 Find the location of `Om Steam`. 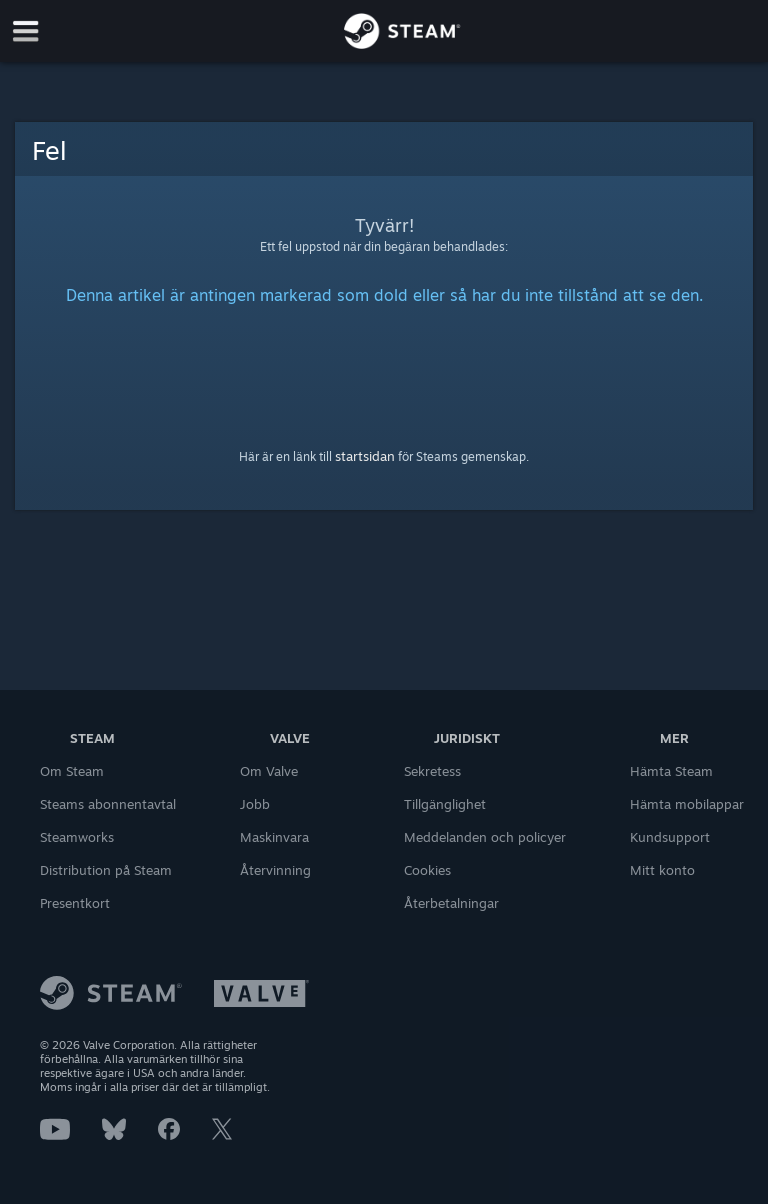

Om Steam is located at coordinates (72, 771).